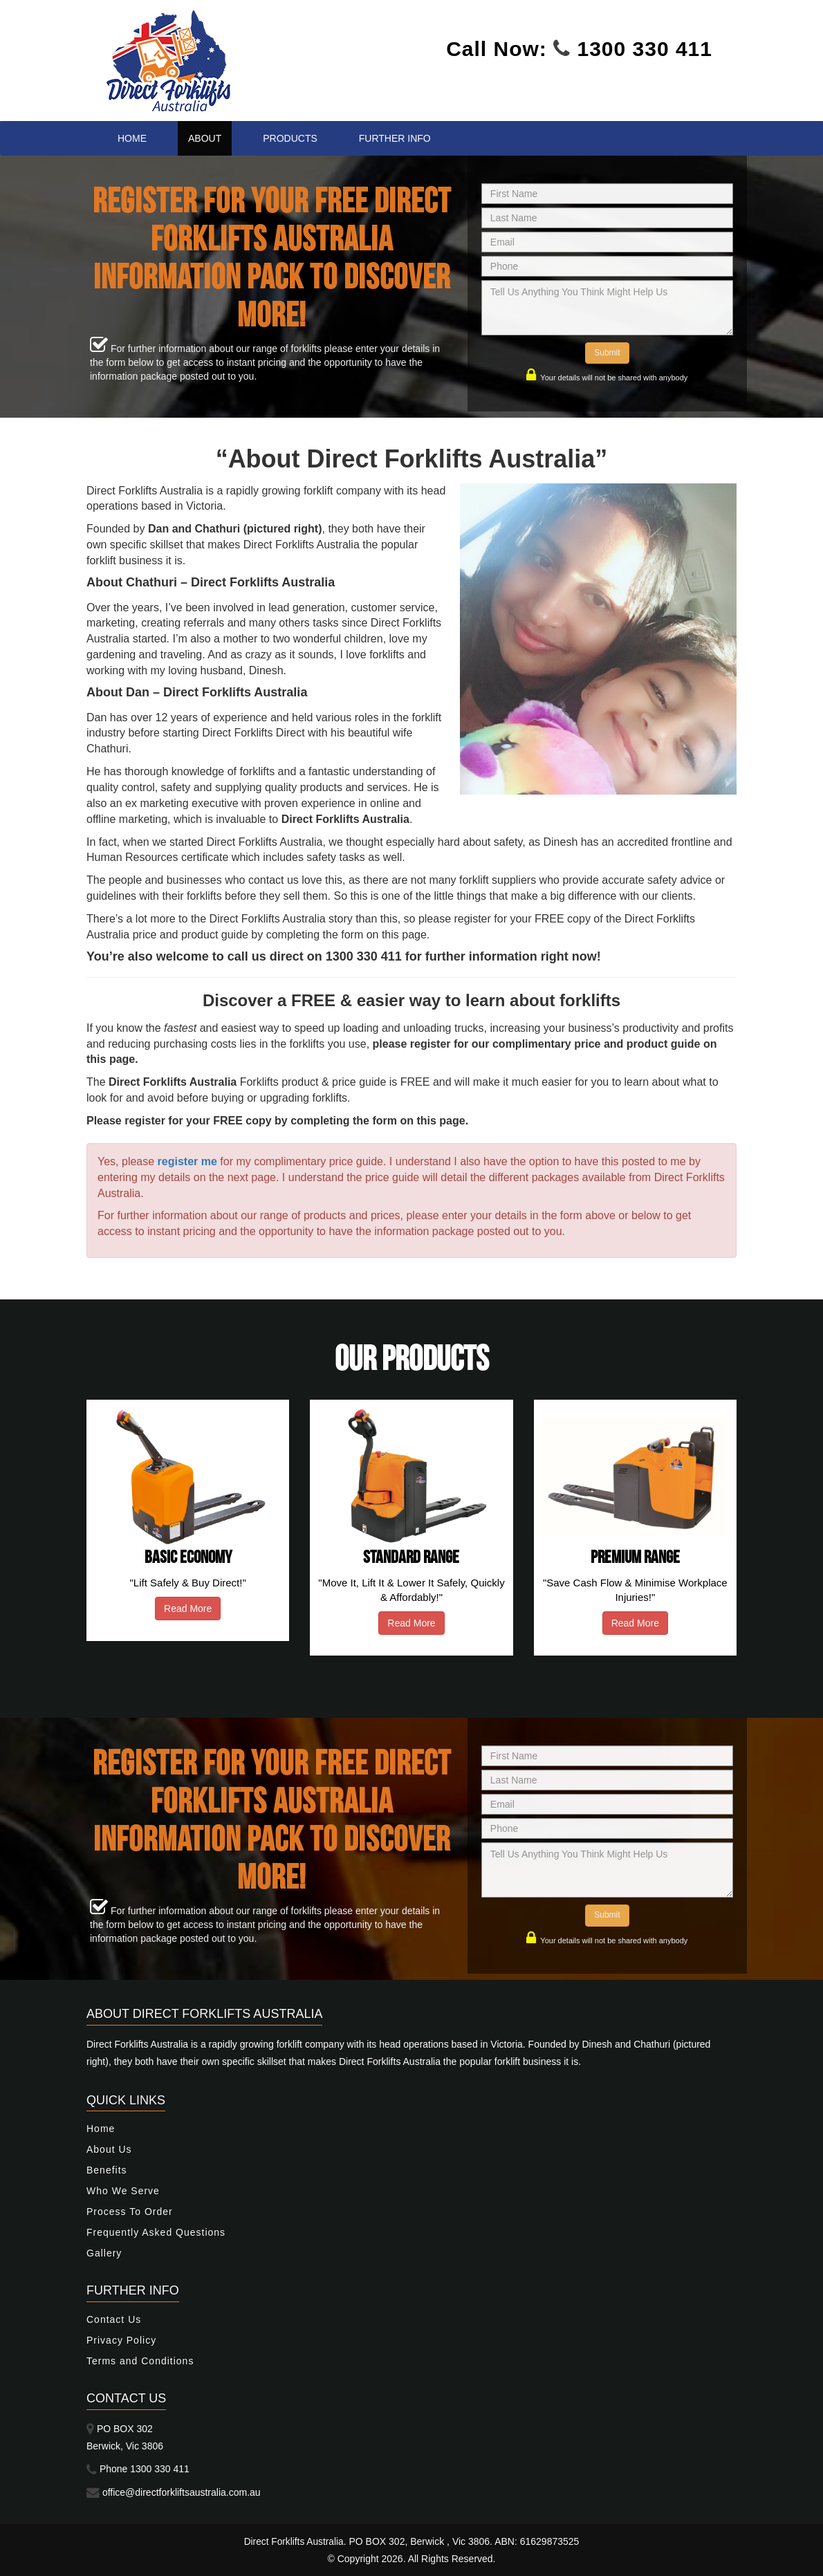  I want to click on Products, so click(290, 138).